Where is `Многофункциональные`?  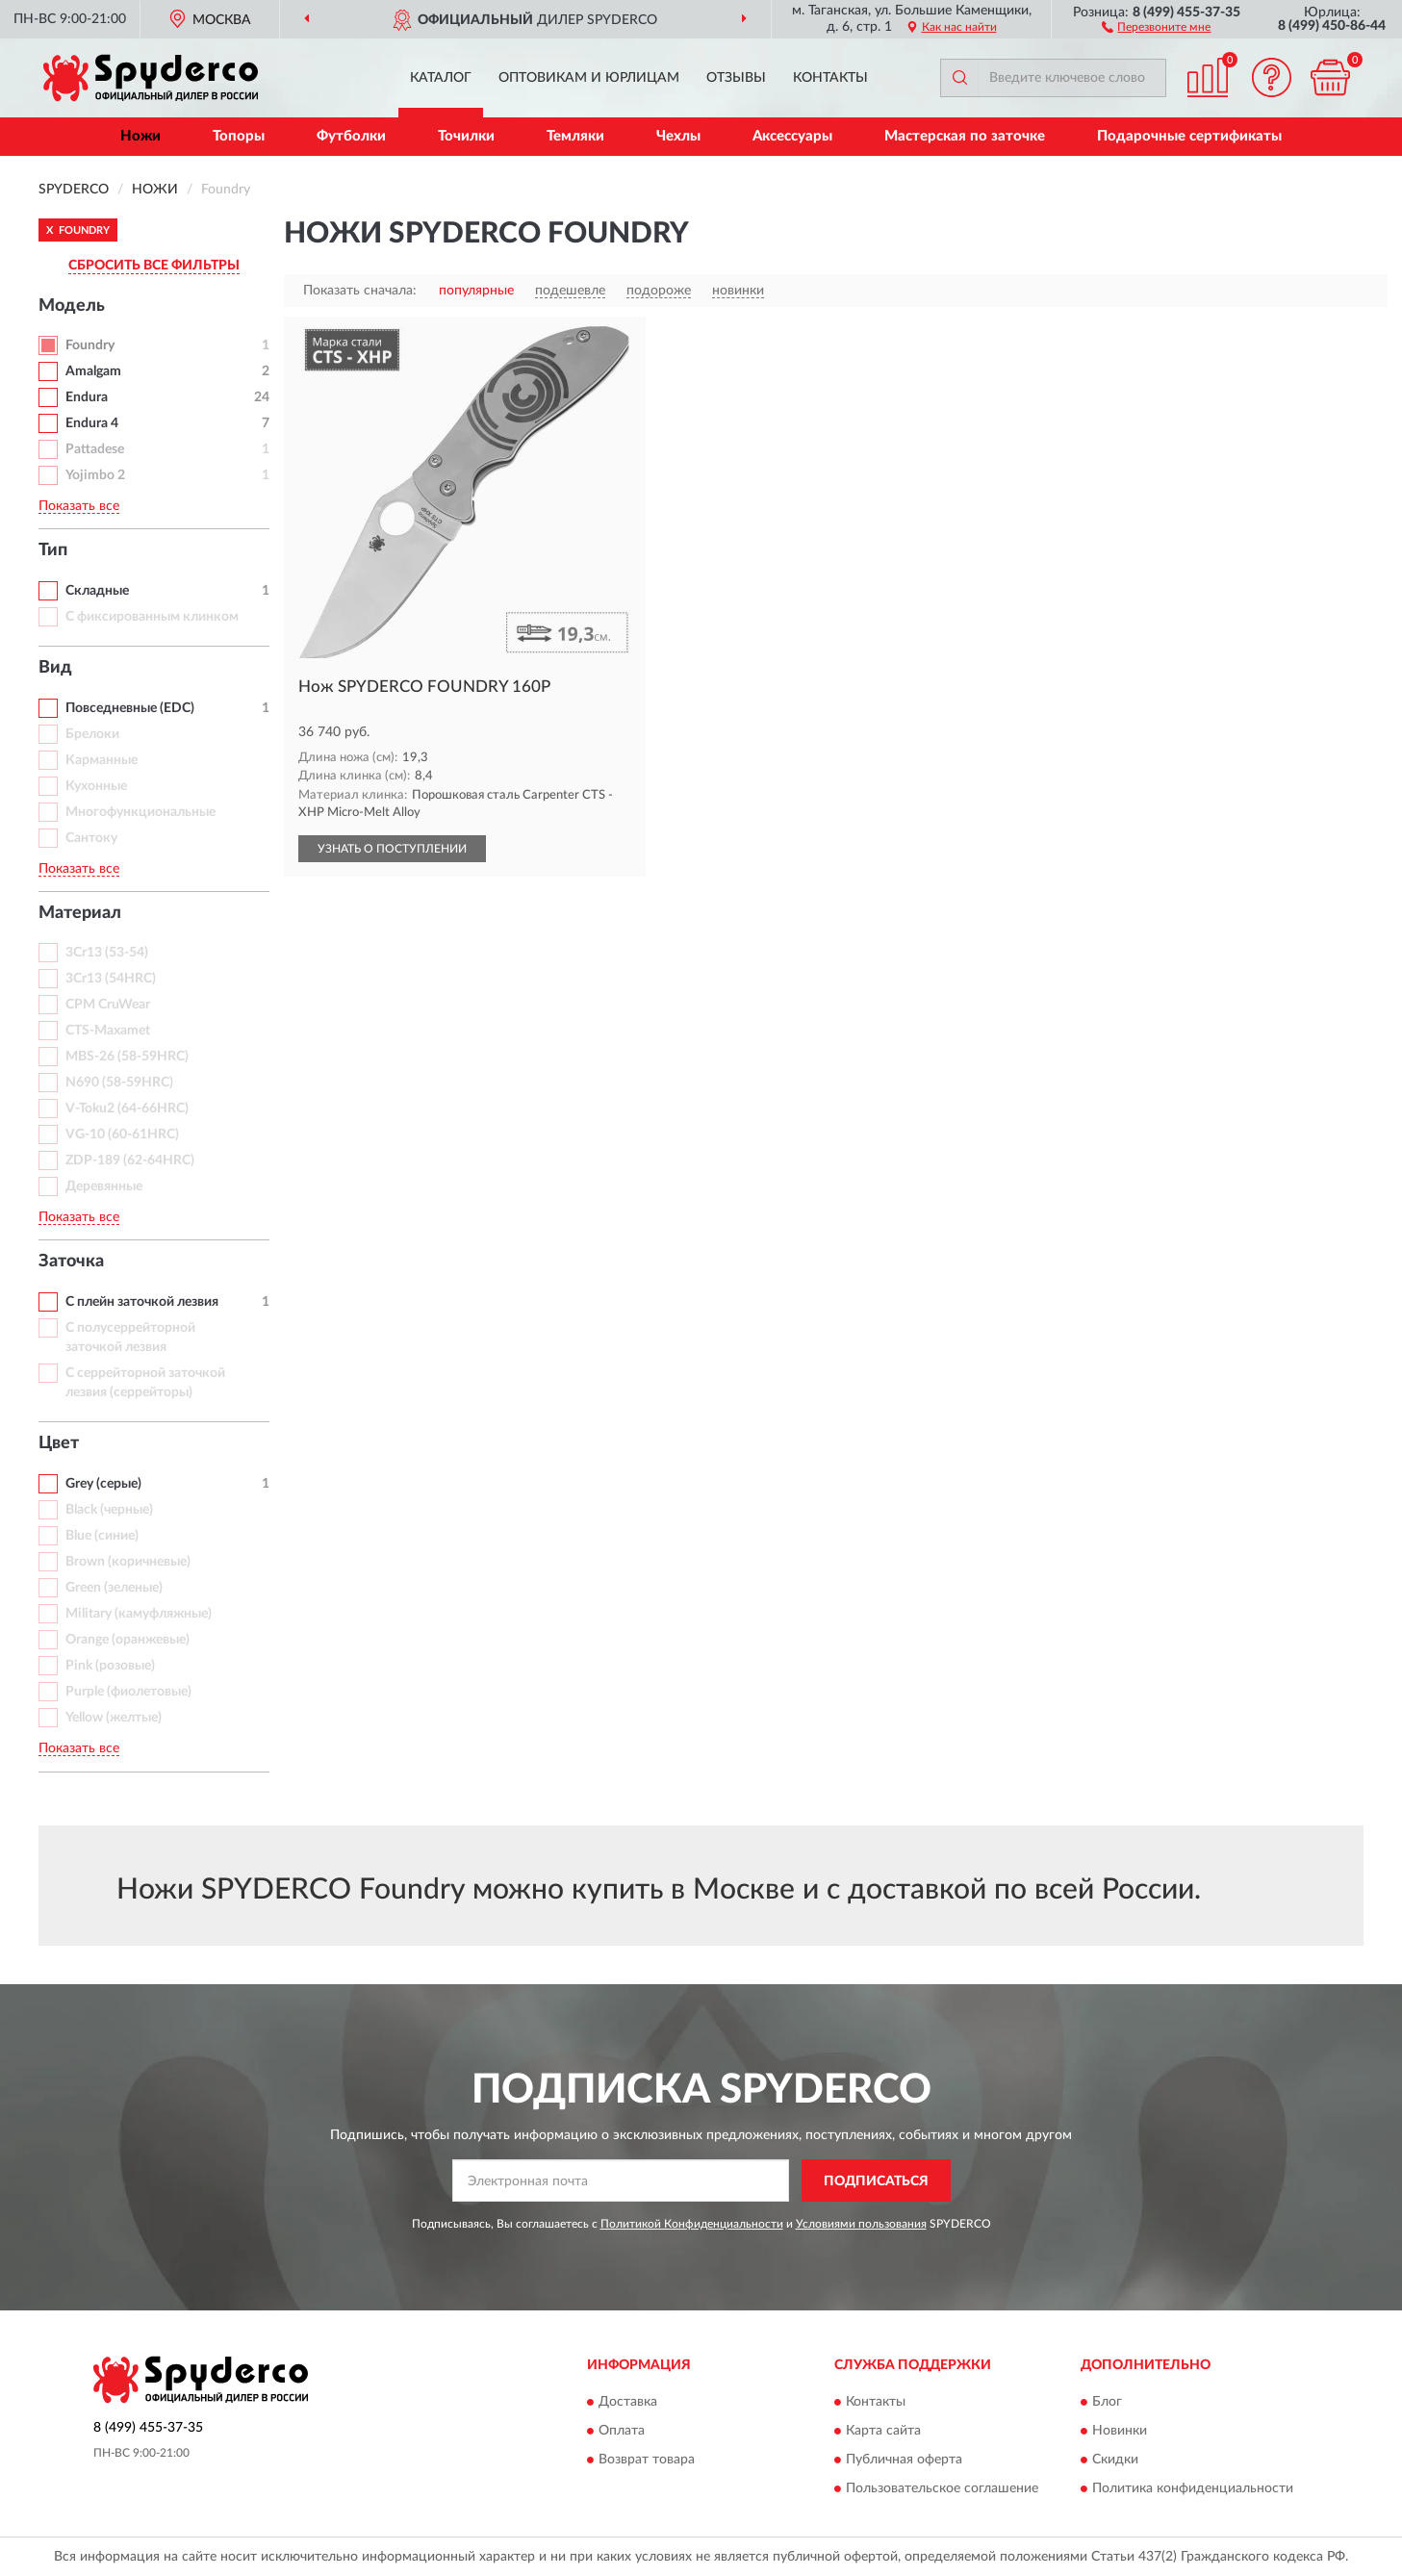
Многофункциональные is located at coordinates (140, 812).